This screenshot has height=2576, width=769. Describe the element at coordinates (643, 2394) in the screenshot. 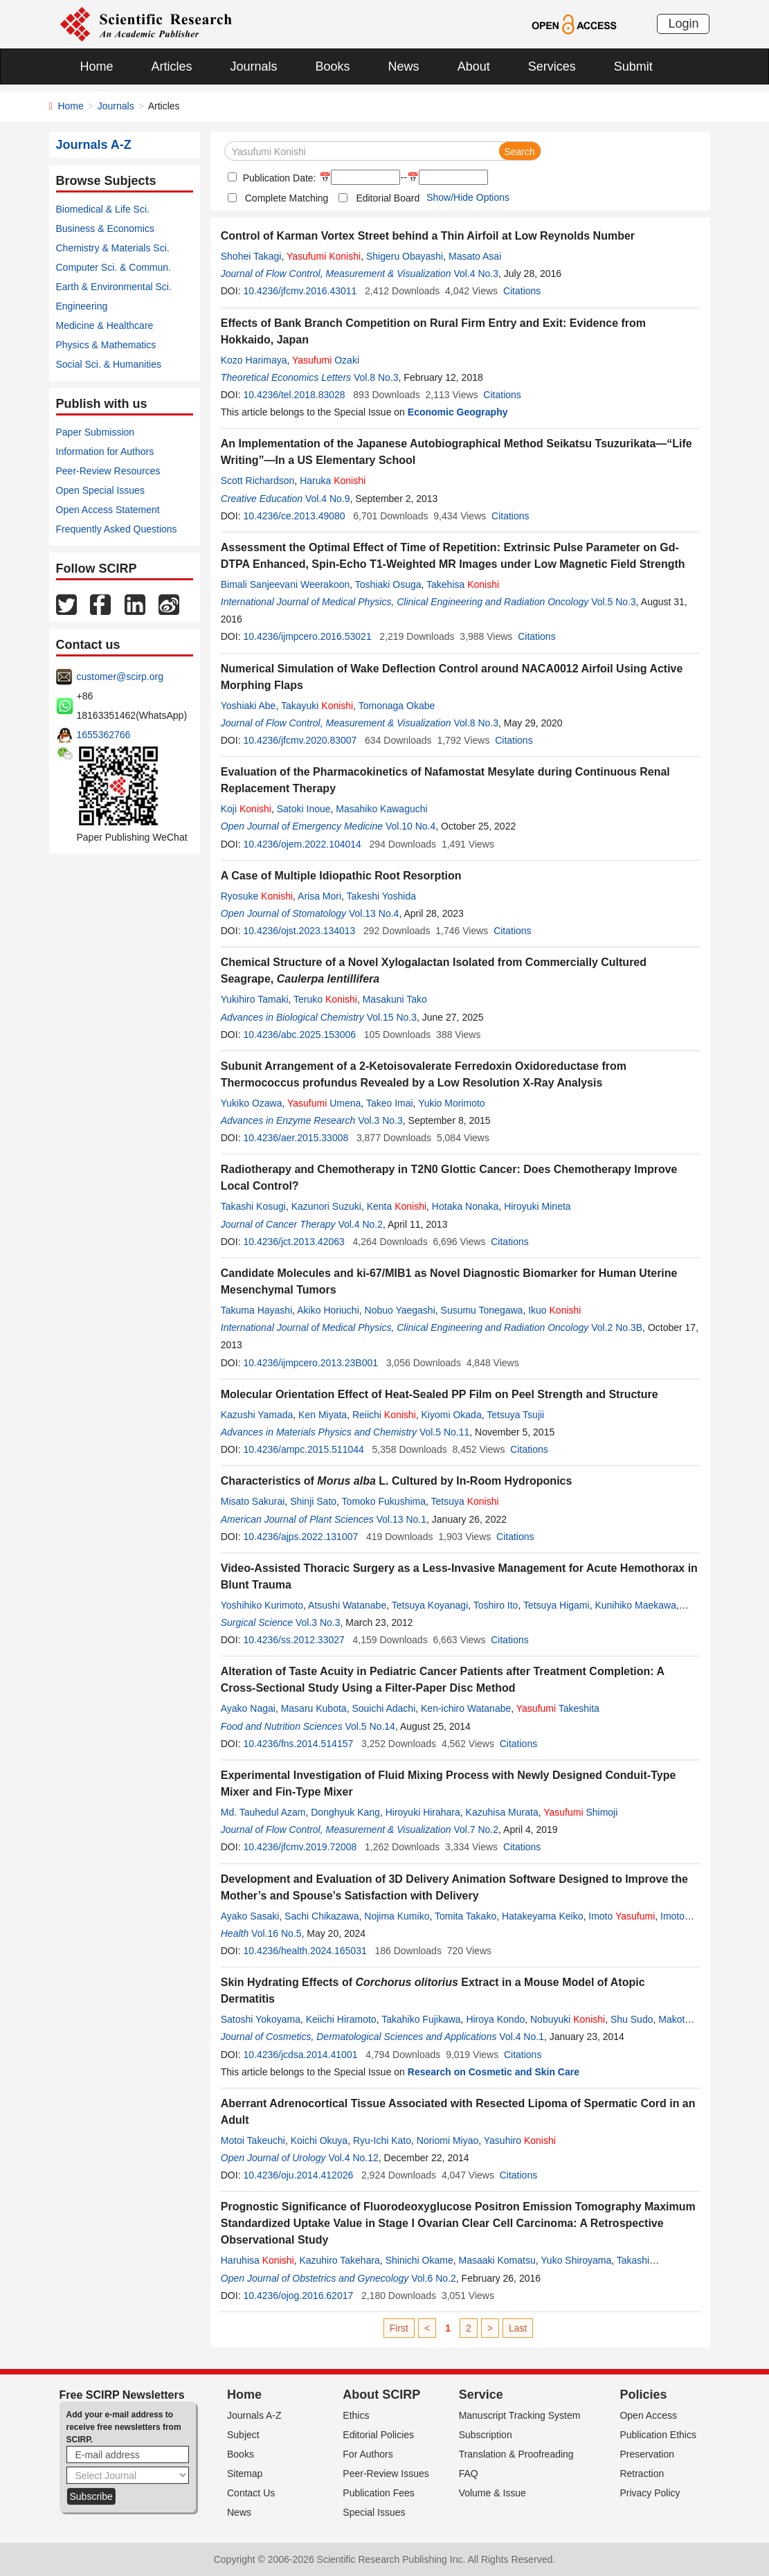

I see `Policies` at that location.